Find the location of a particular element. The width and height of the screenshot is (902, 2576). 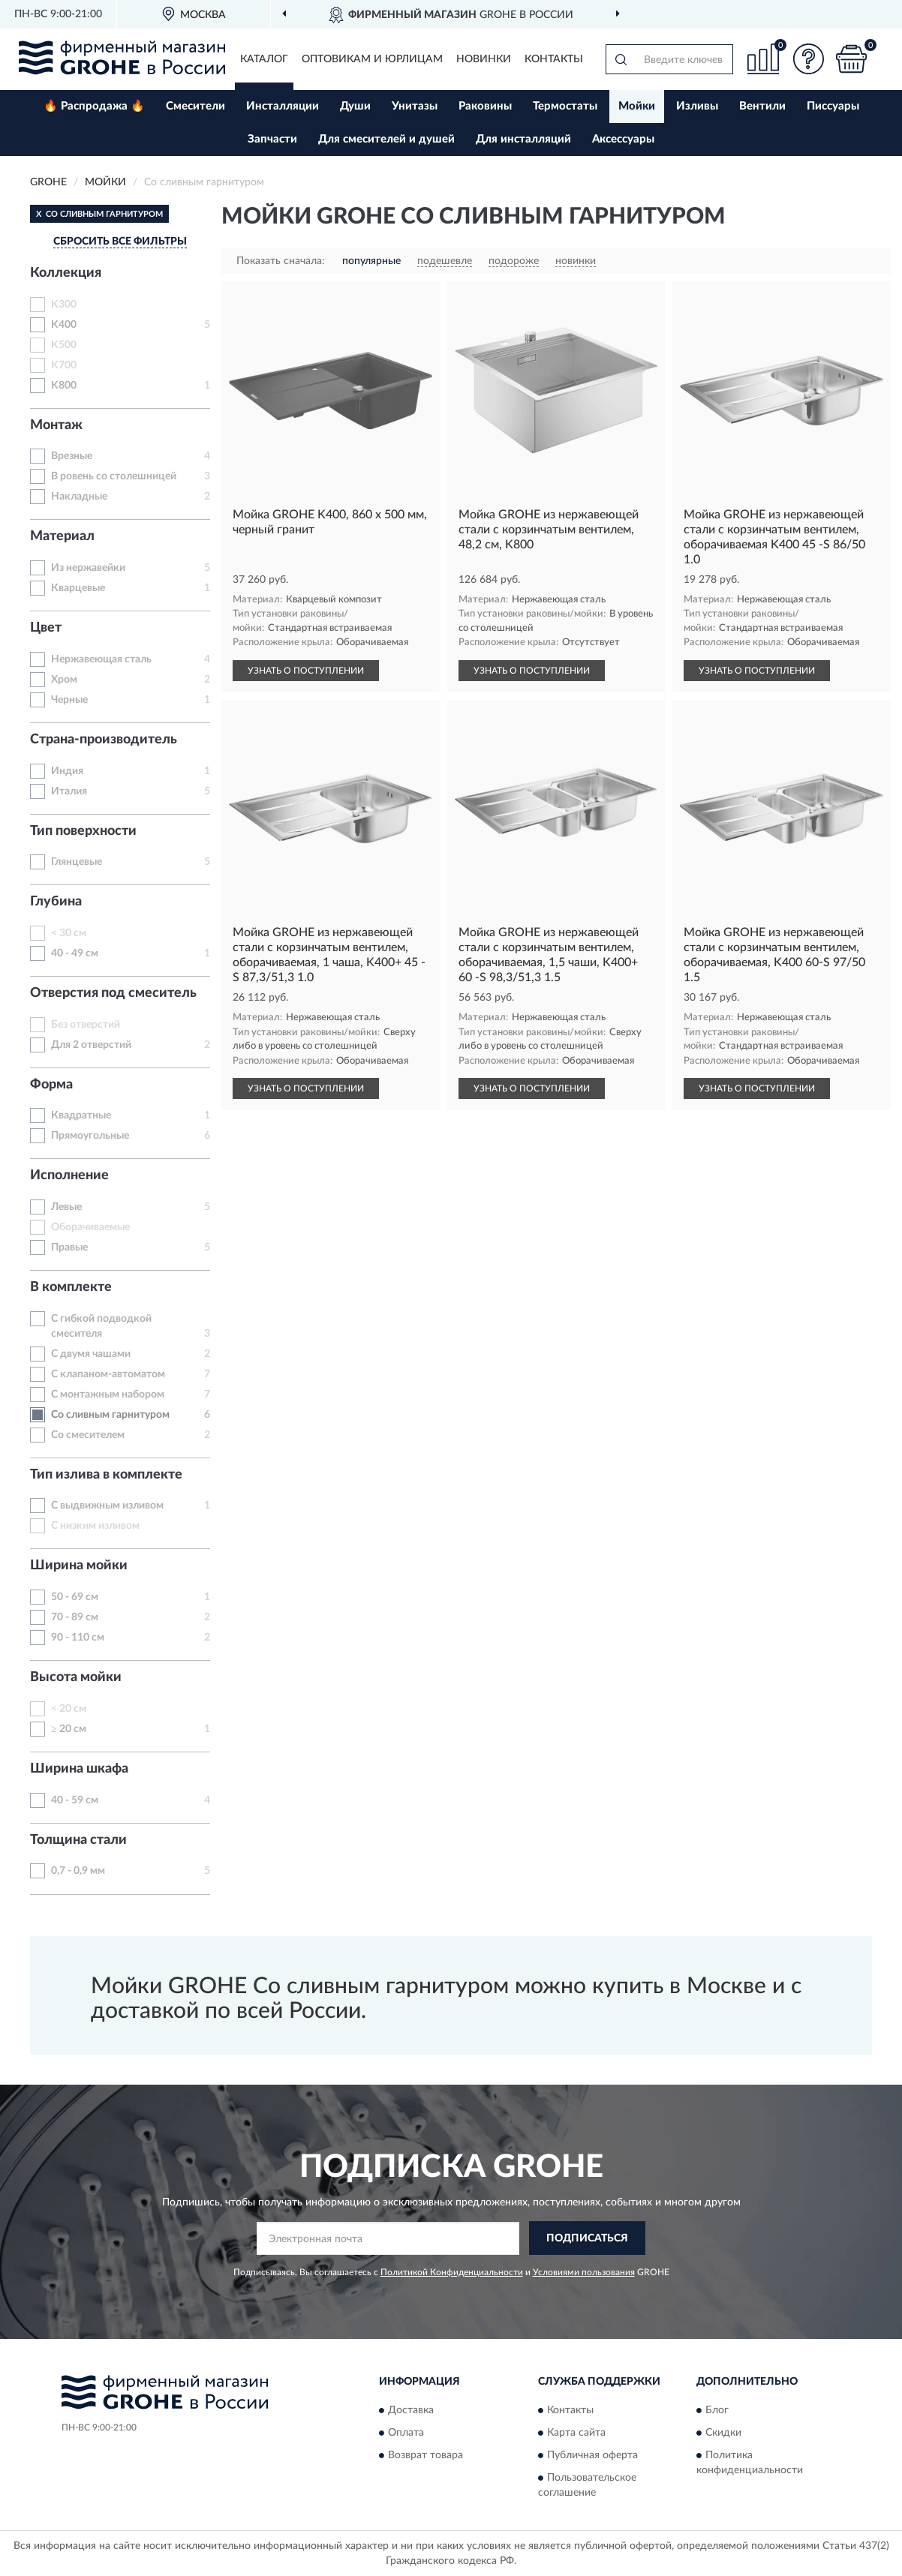

50 - 69 см is located at coordinates (74, 1597).